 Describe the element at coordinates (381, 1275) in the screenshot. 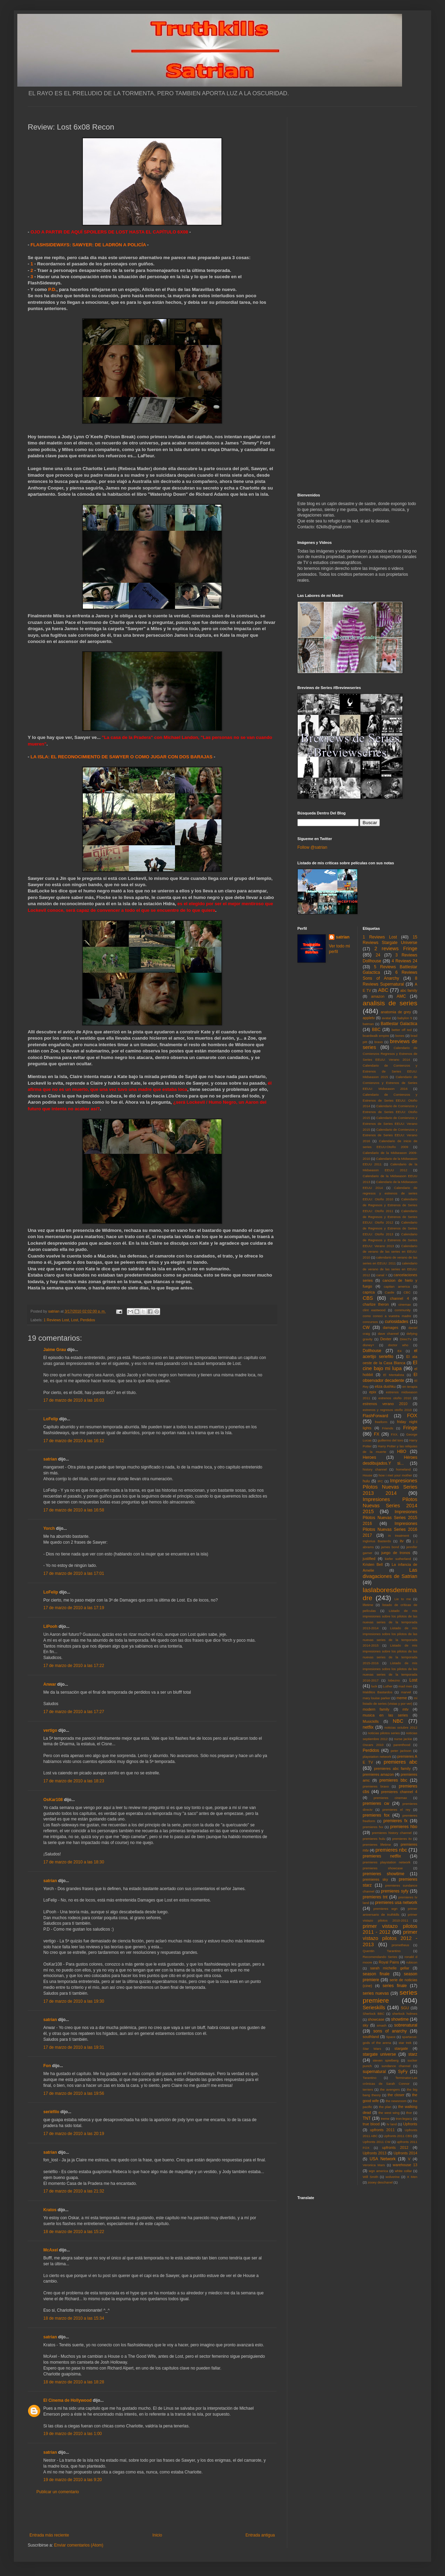

I see `canal +` at that location.